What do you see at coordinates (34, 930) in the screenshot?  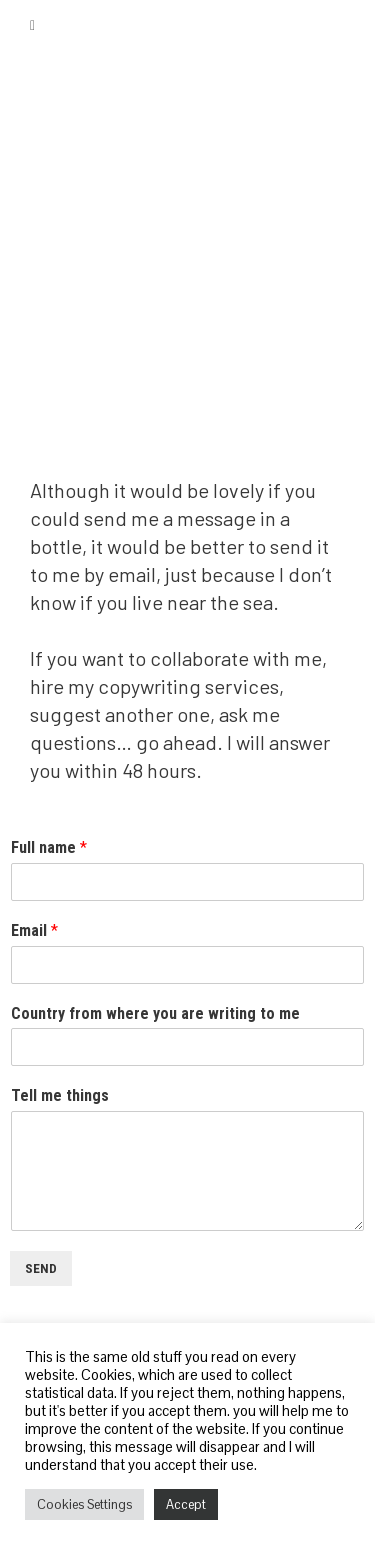 I see `Email` at bounding box center [34, 930].